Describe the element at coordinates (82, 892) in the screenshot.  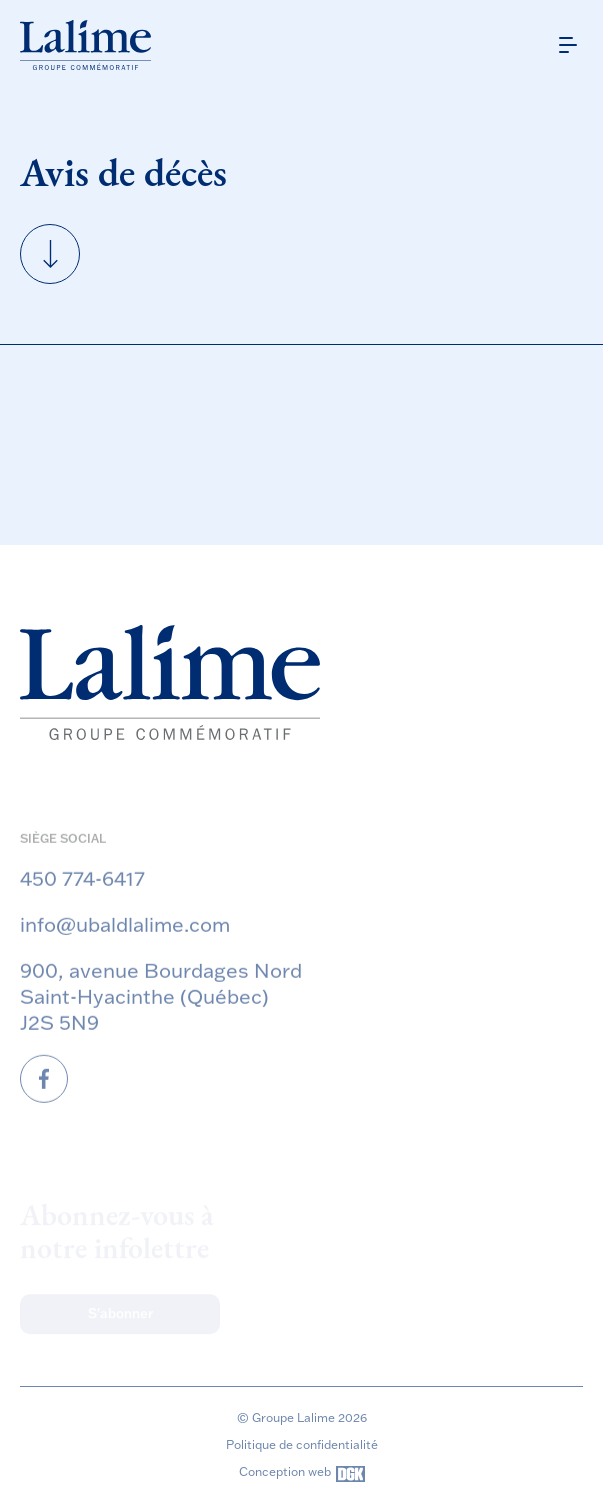
I see `450 774-6417` at that location.